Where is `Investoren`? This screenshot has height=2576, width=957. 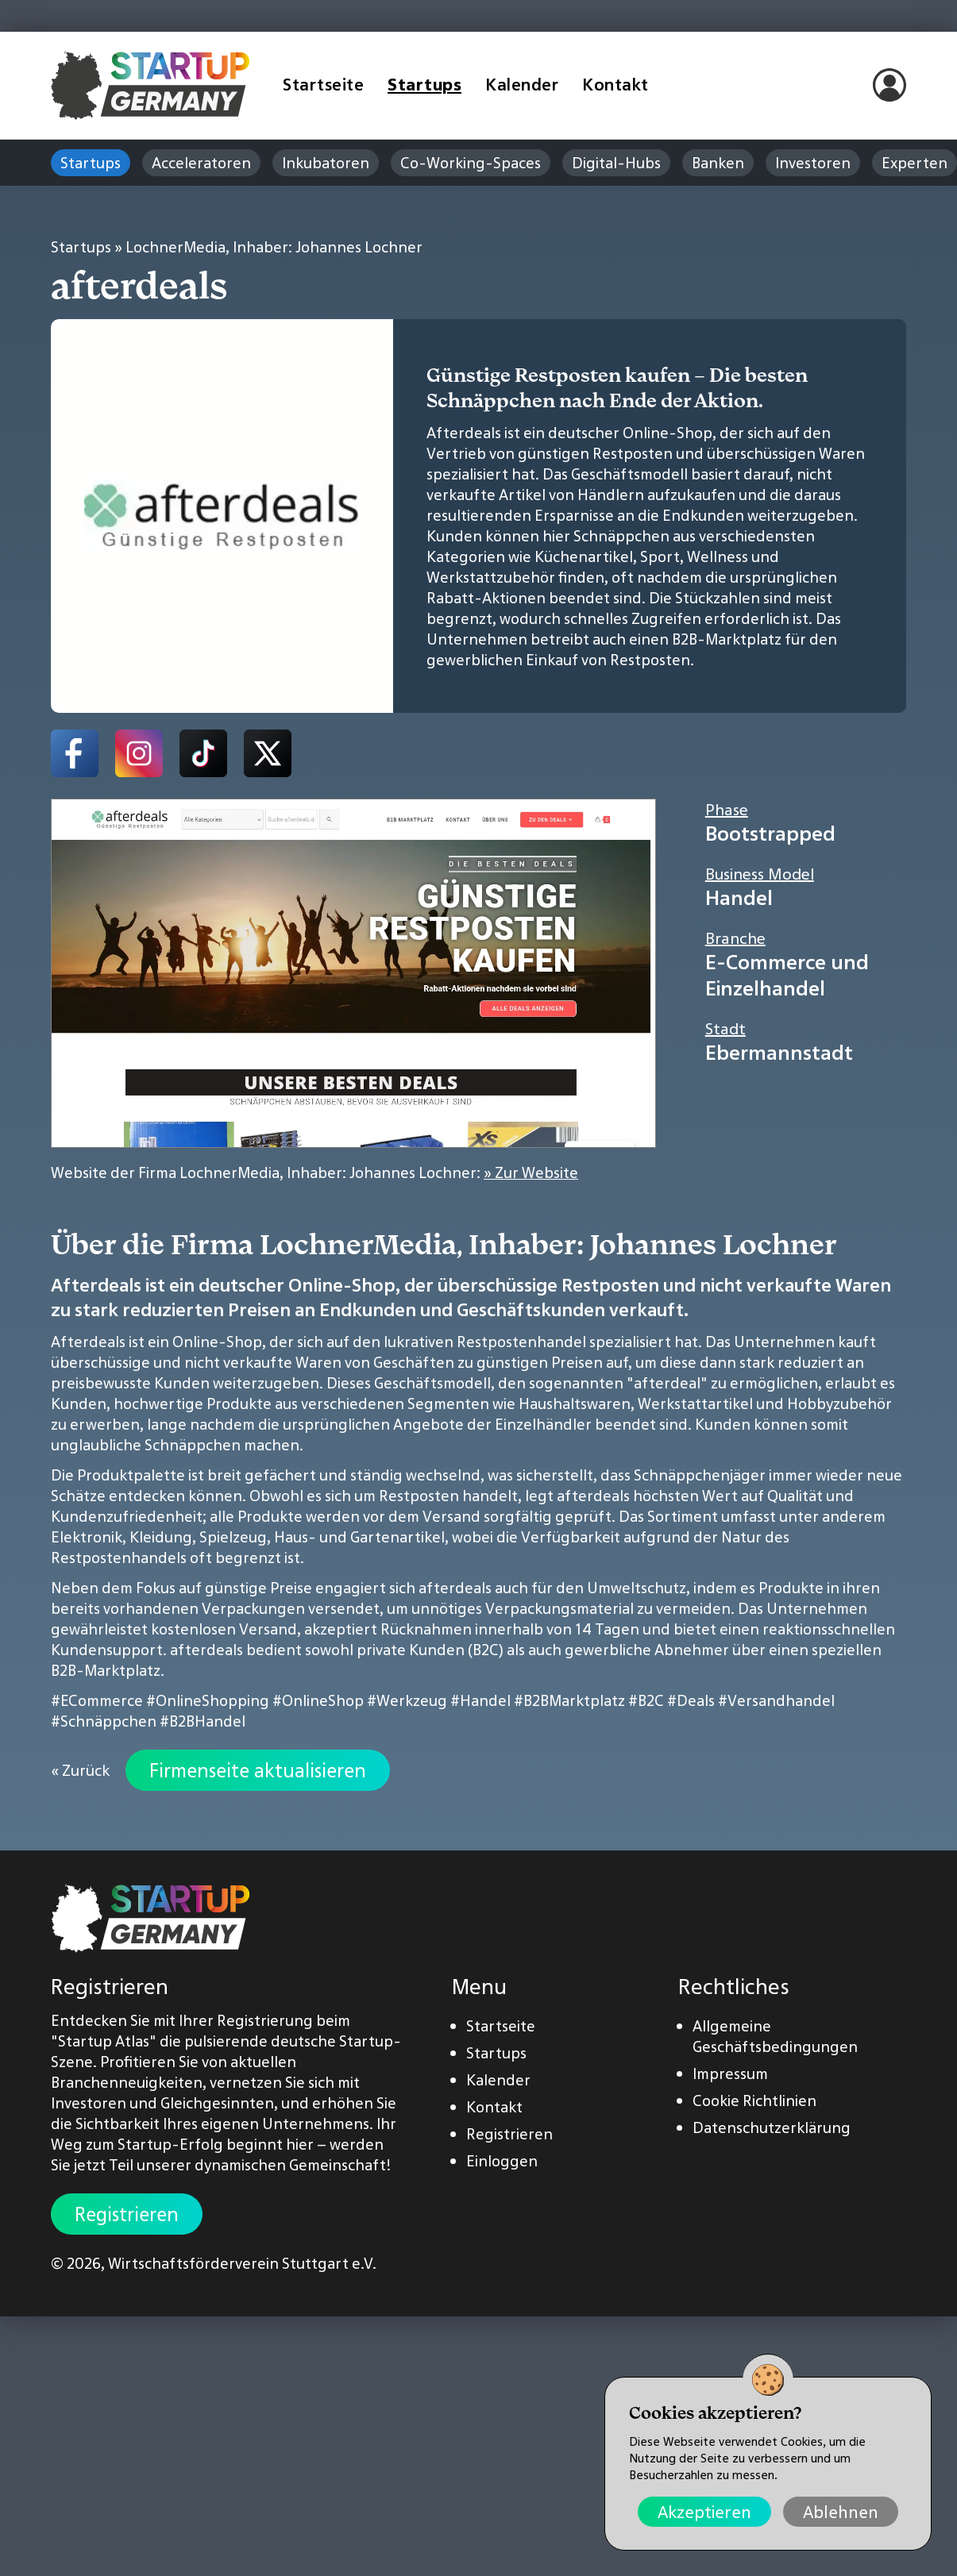 Investoren is located at coordinates (813, 162).